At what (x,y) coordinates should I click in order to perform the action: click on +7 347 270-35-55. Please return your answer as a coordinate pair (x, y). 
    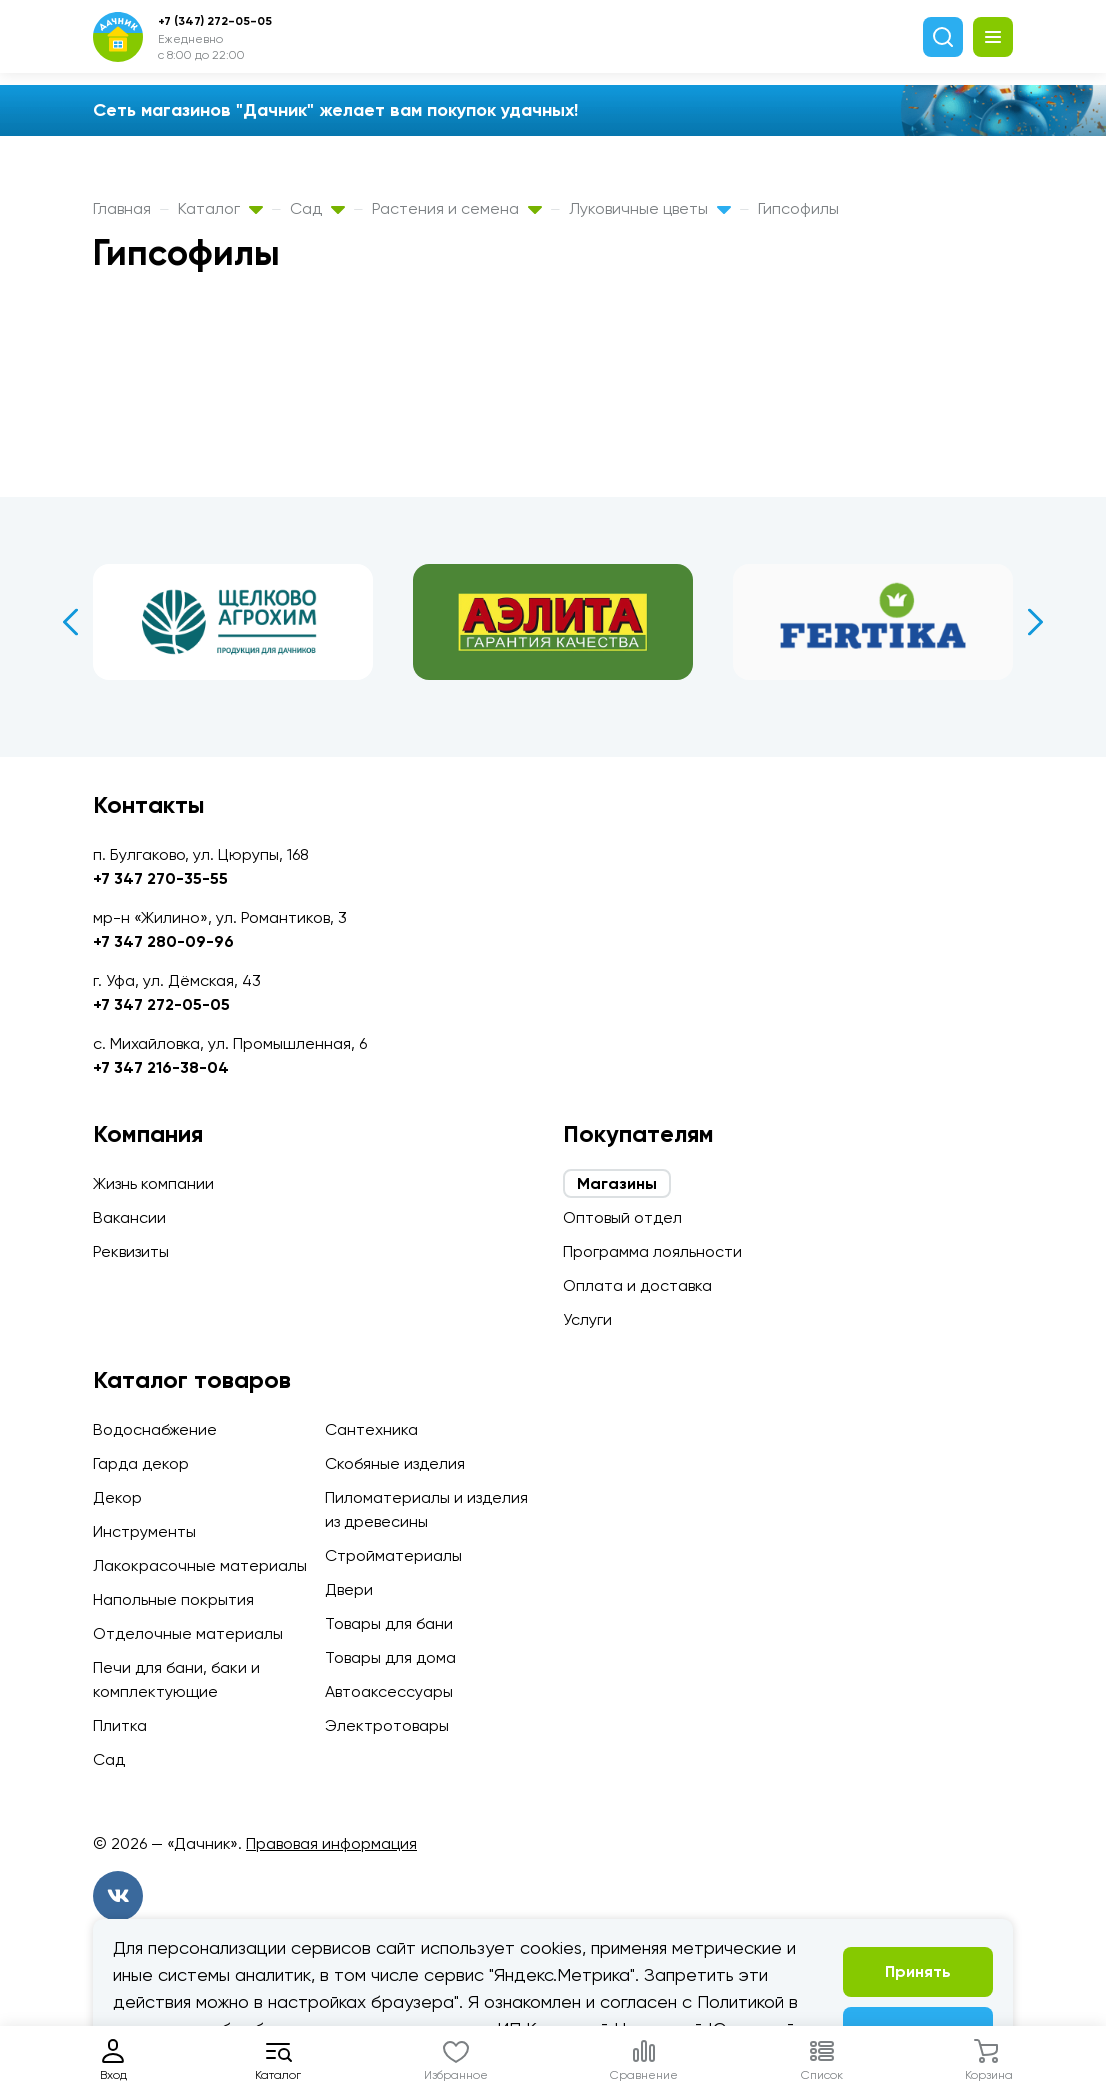
    Looking at the image, I should click on (160, 878).